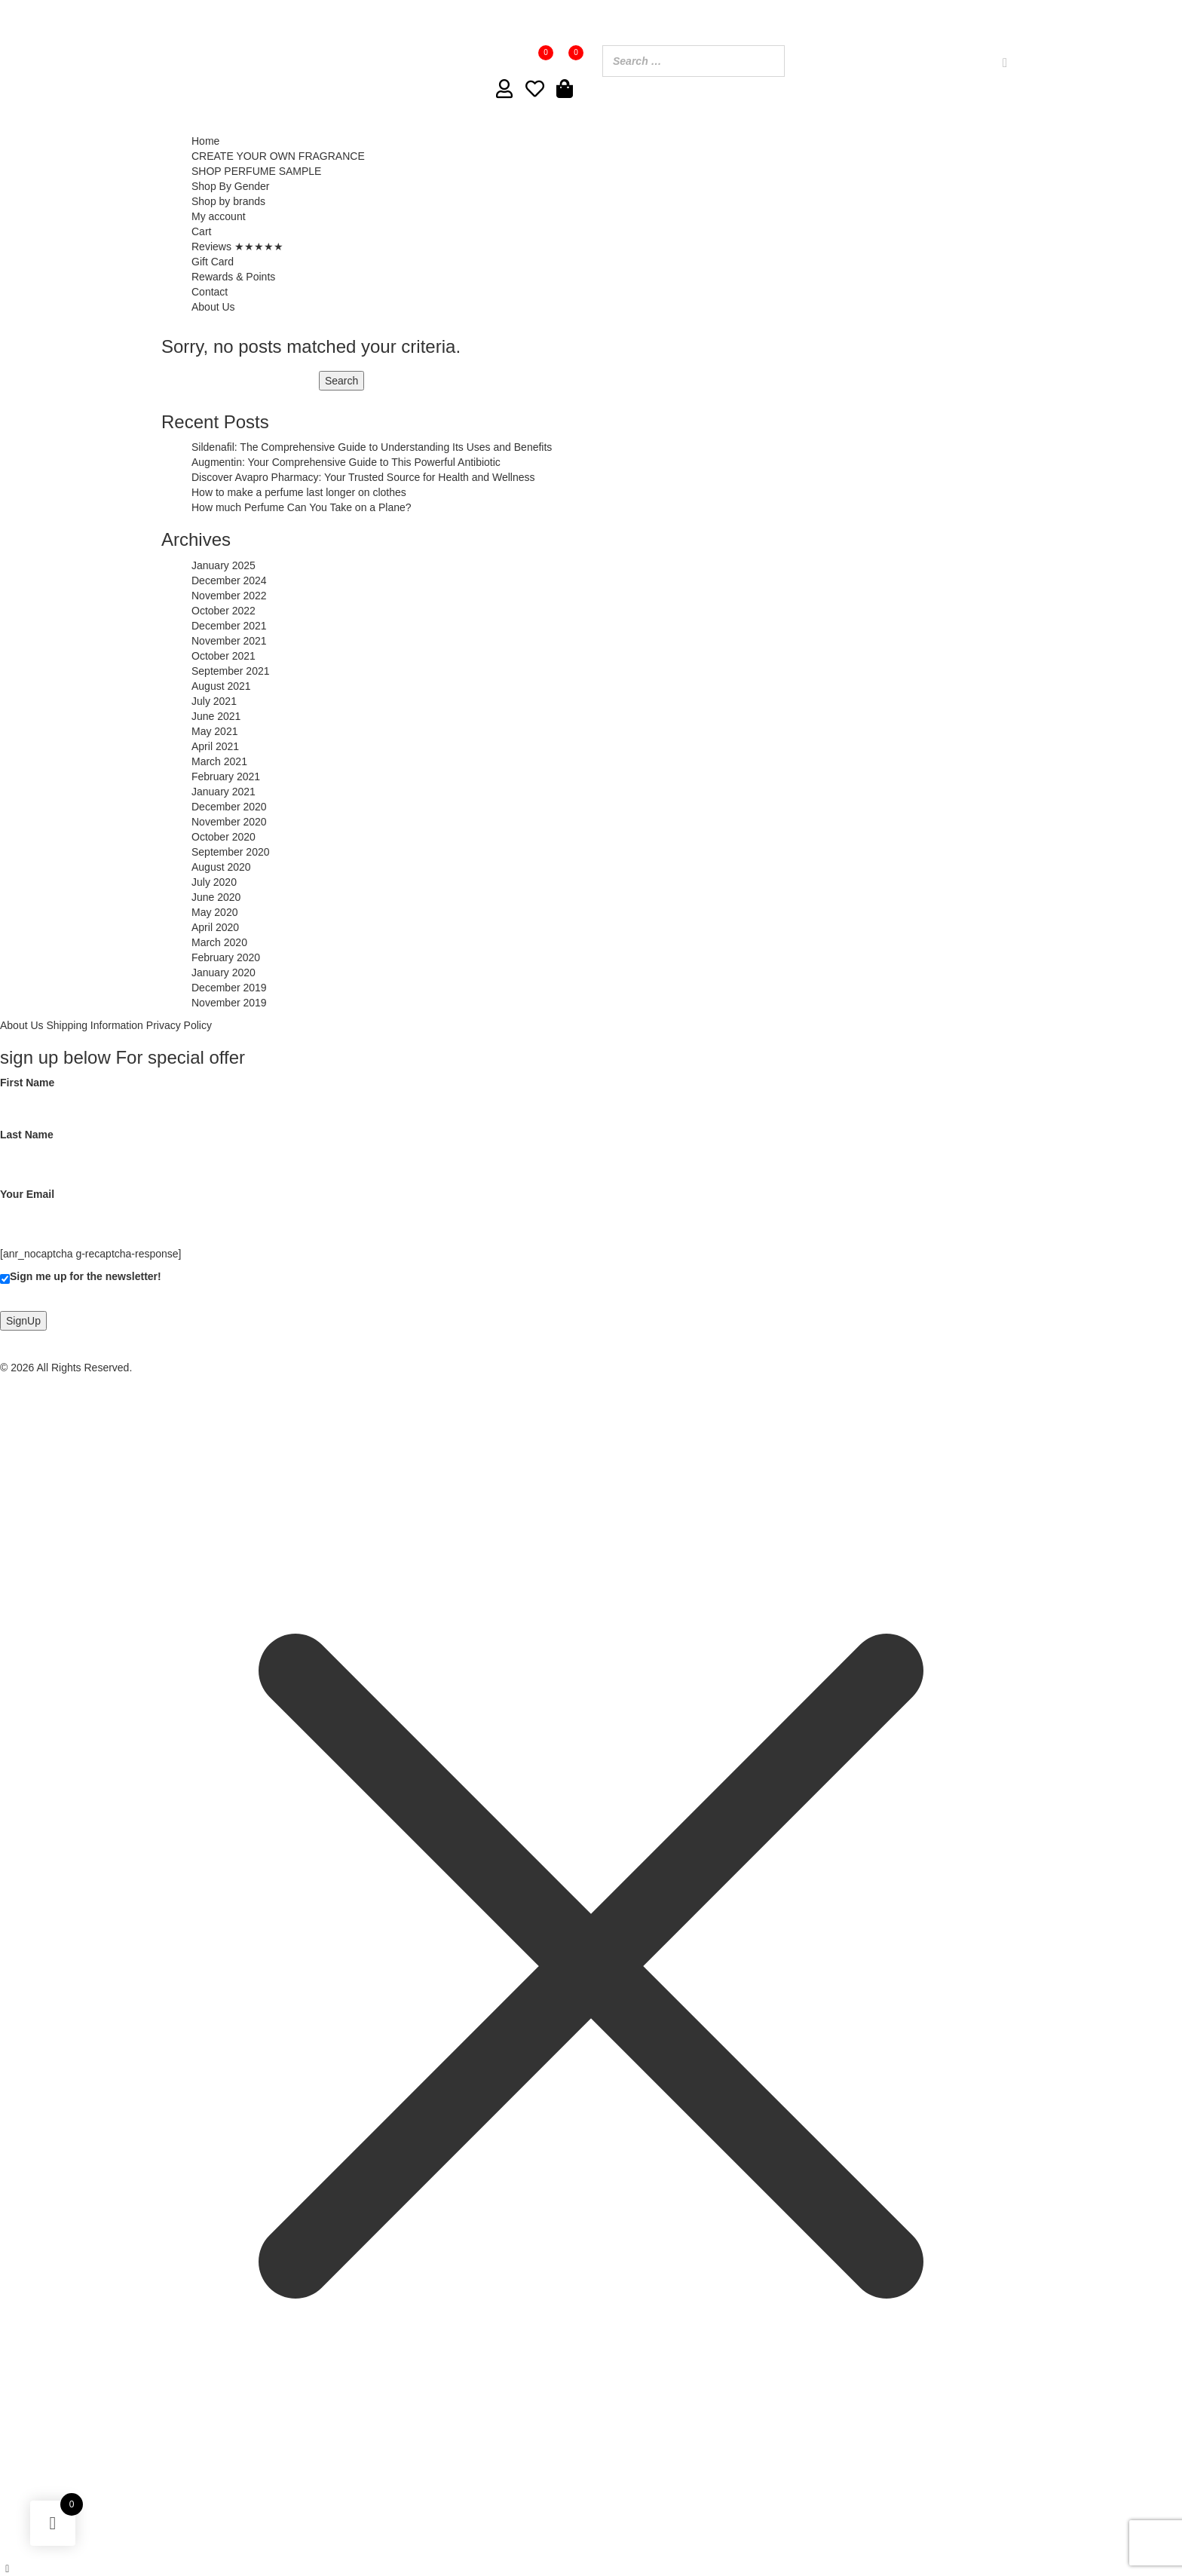  Describe the element at coordinates (221, 686) in the screenshot. I see `August 2021` at that location.